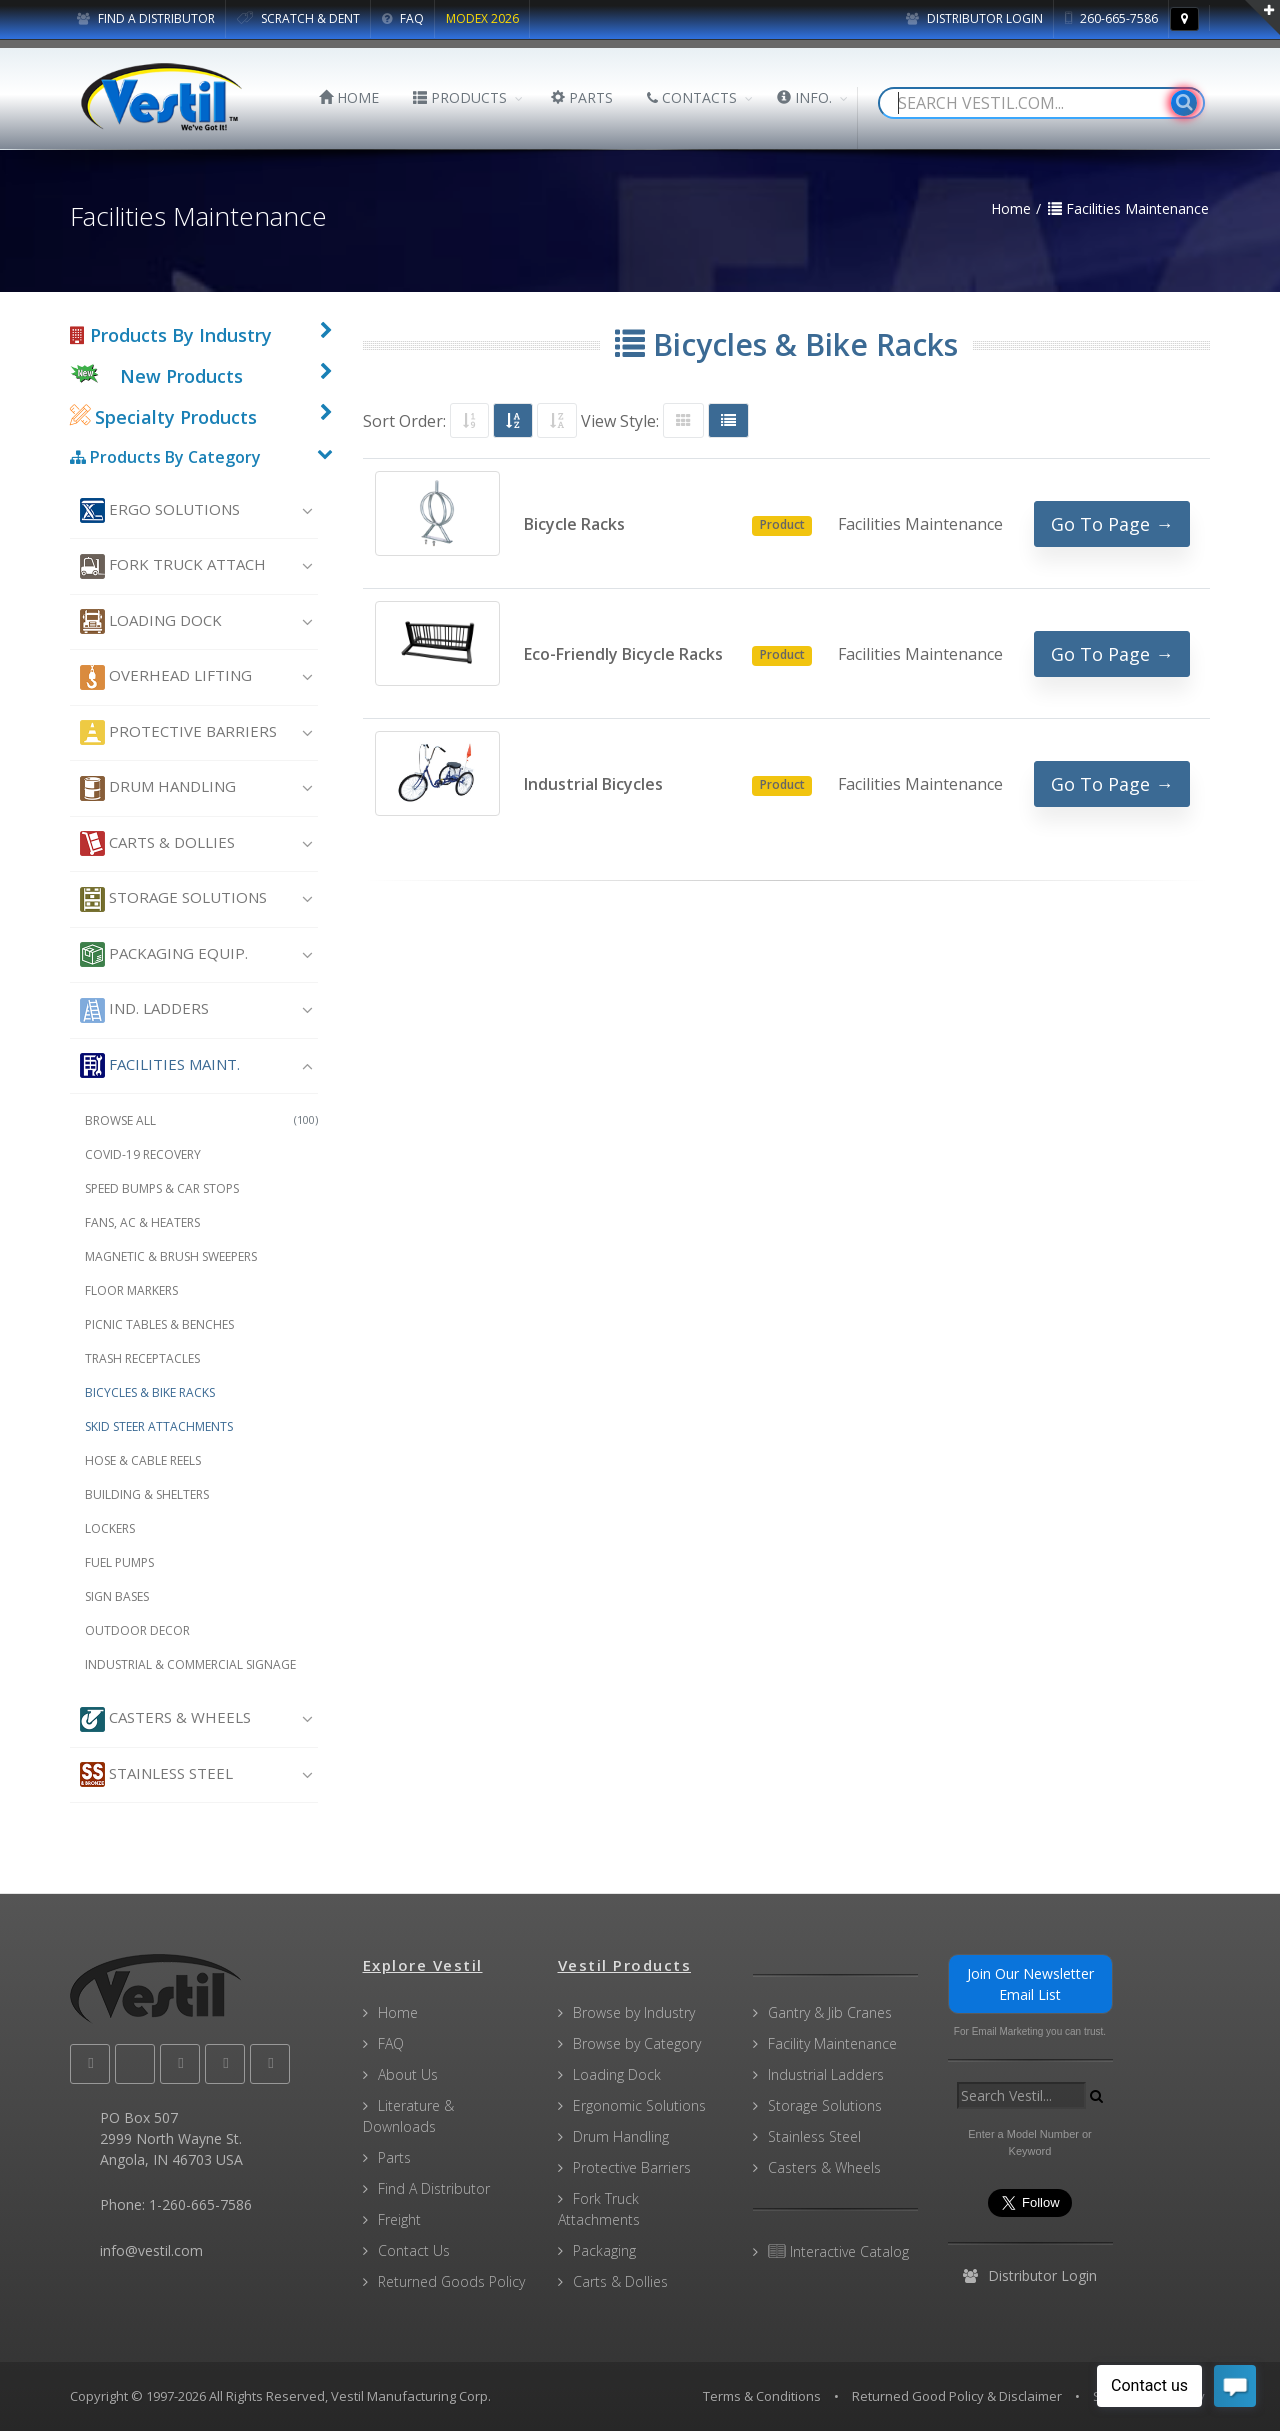 This screenshot has width=1280, height=2431. Describe the element at coordinates (434, 2188) in the screenshot. I see `Find A Distributor` at that location.